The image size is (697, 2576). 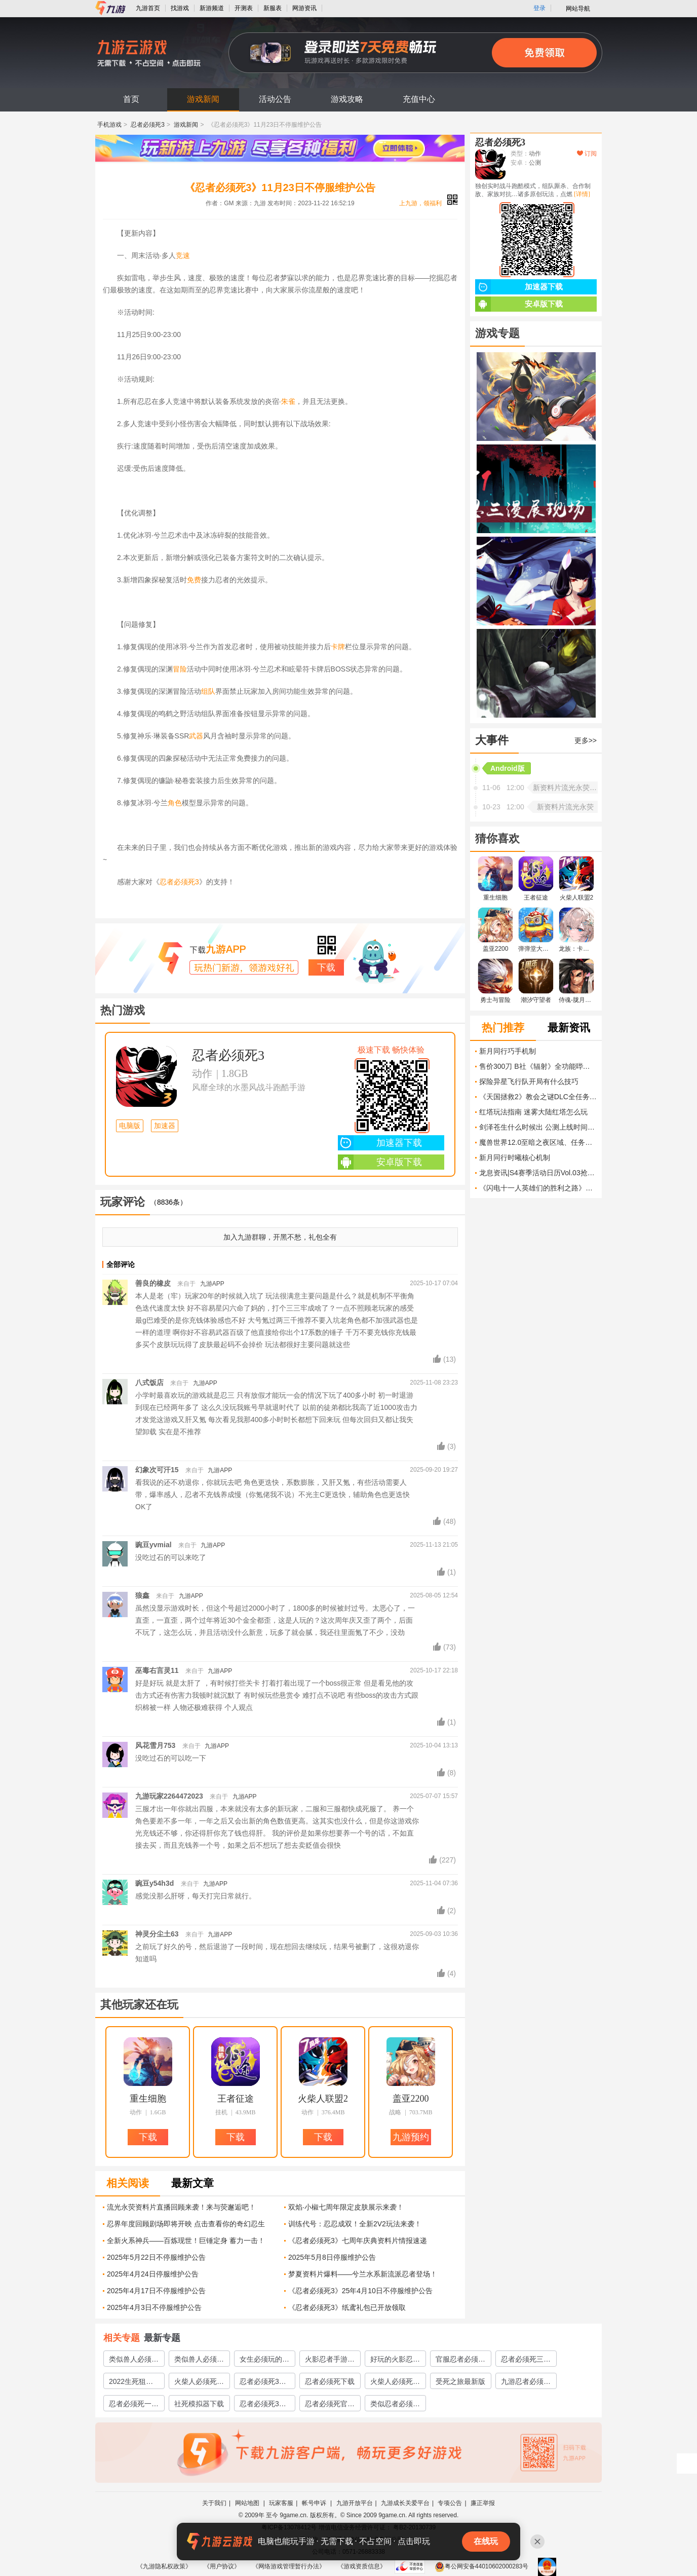 What do you see at coordinates (288, 401) in the screenshot?
I see `朱雀` at bounding box center [288, 401].